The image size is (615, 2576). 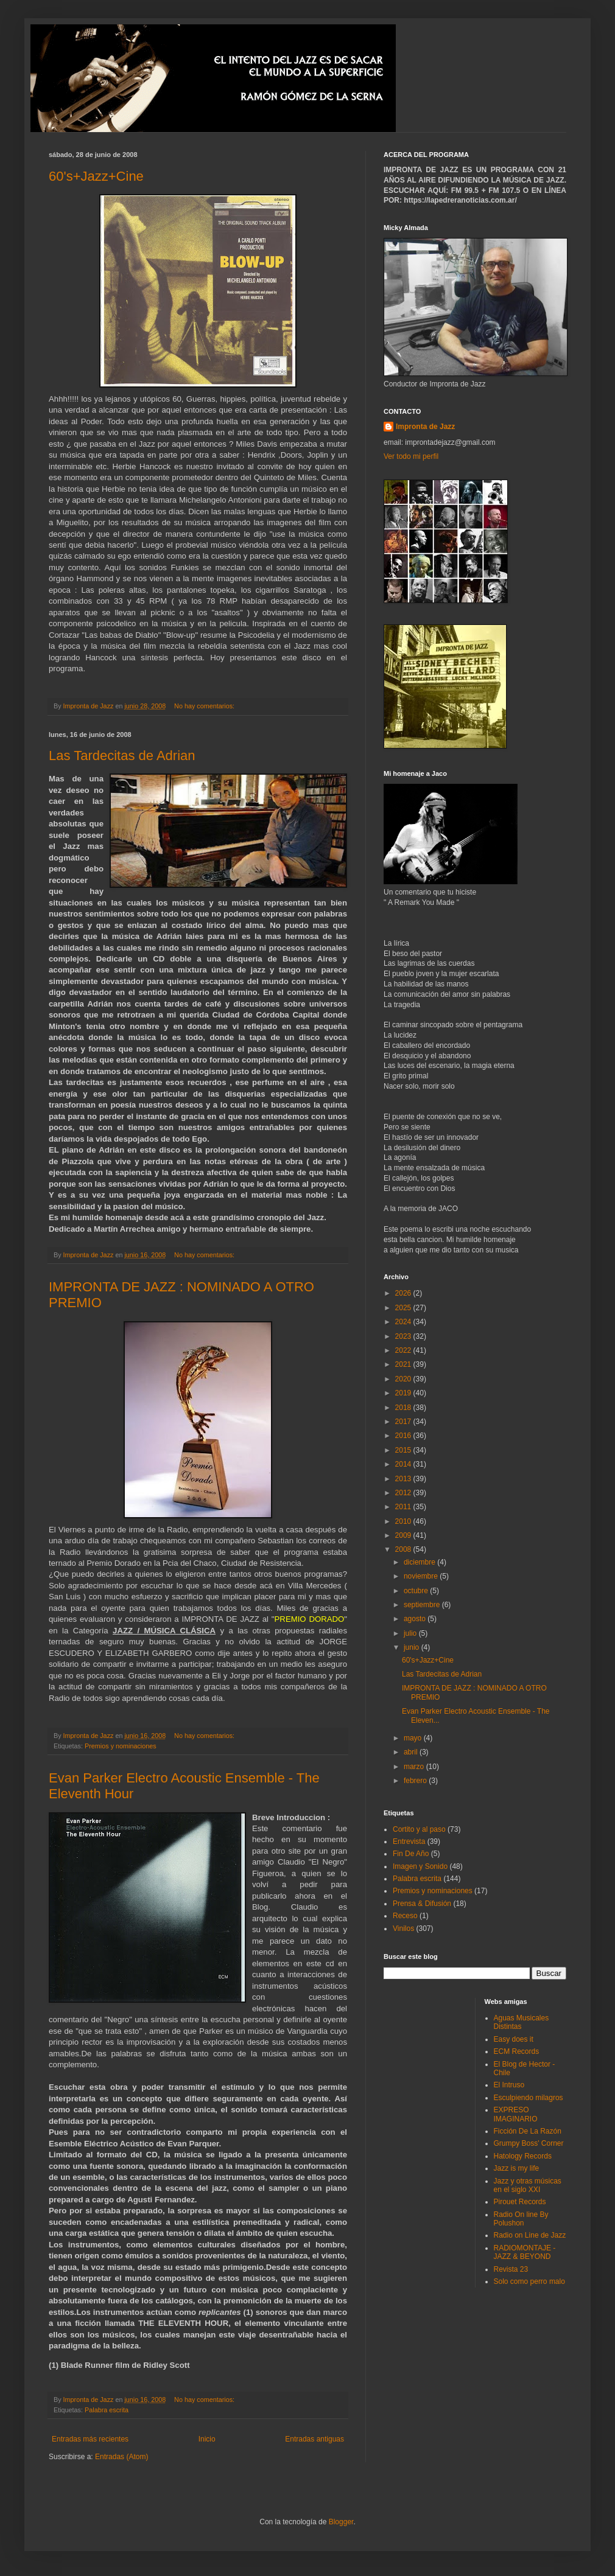 I want to click on 2011, so click(x=404, y=1507).